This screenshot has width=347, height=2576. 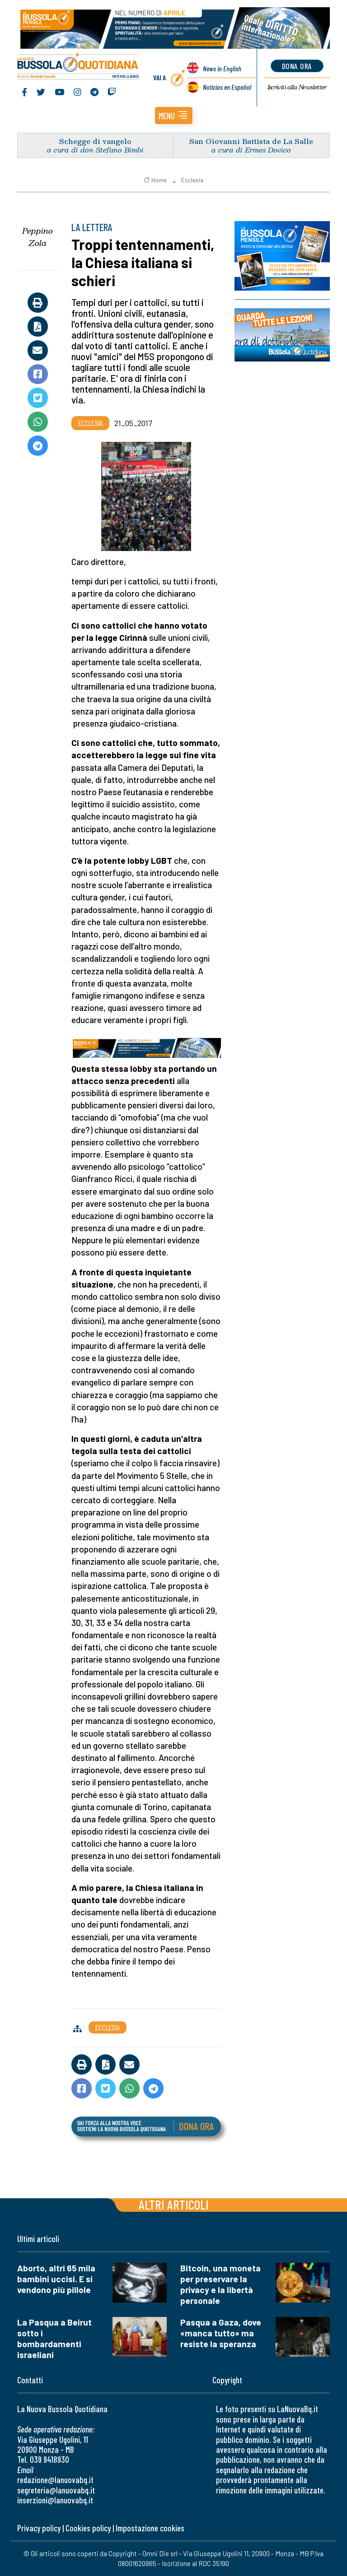 What do you see at coordinates (192, 180) in the screenshot?
I see `Ecclesia` at bounding box center [192, 180].